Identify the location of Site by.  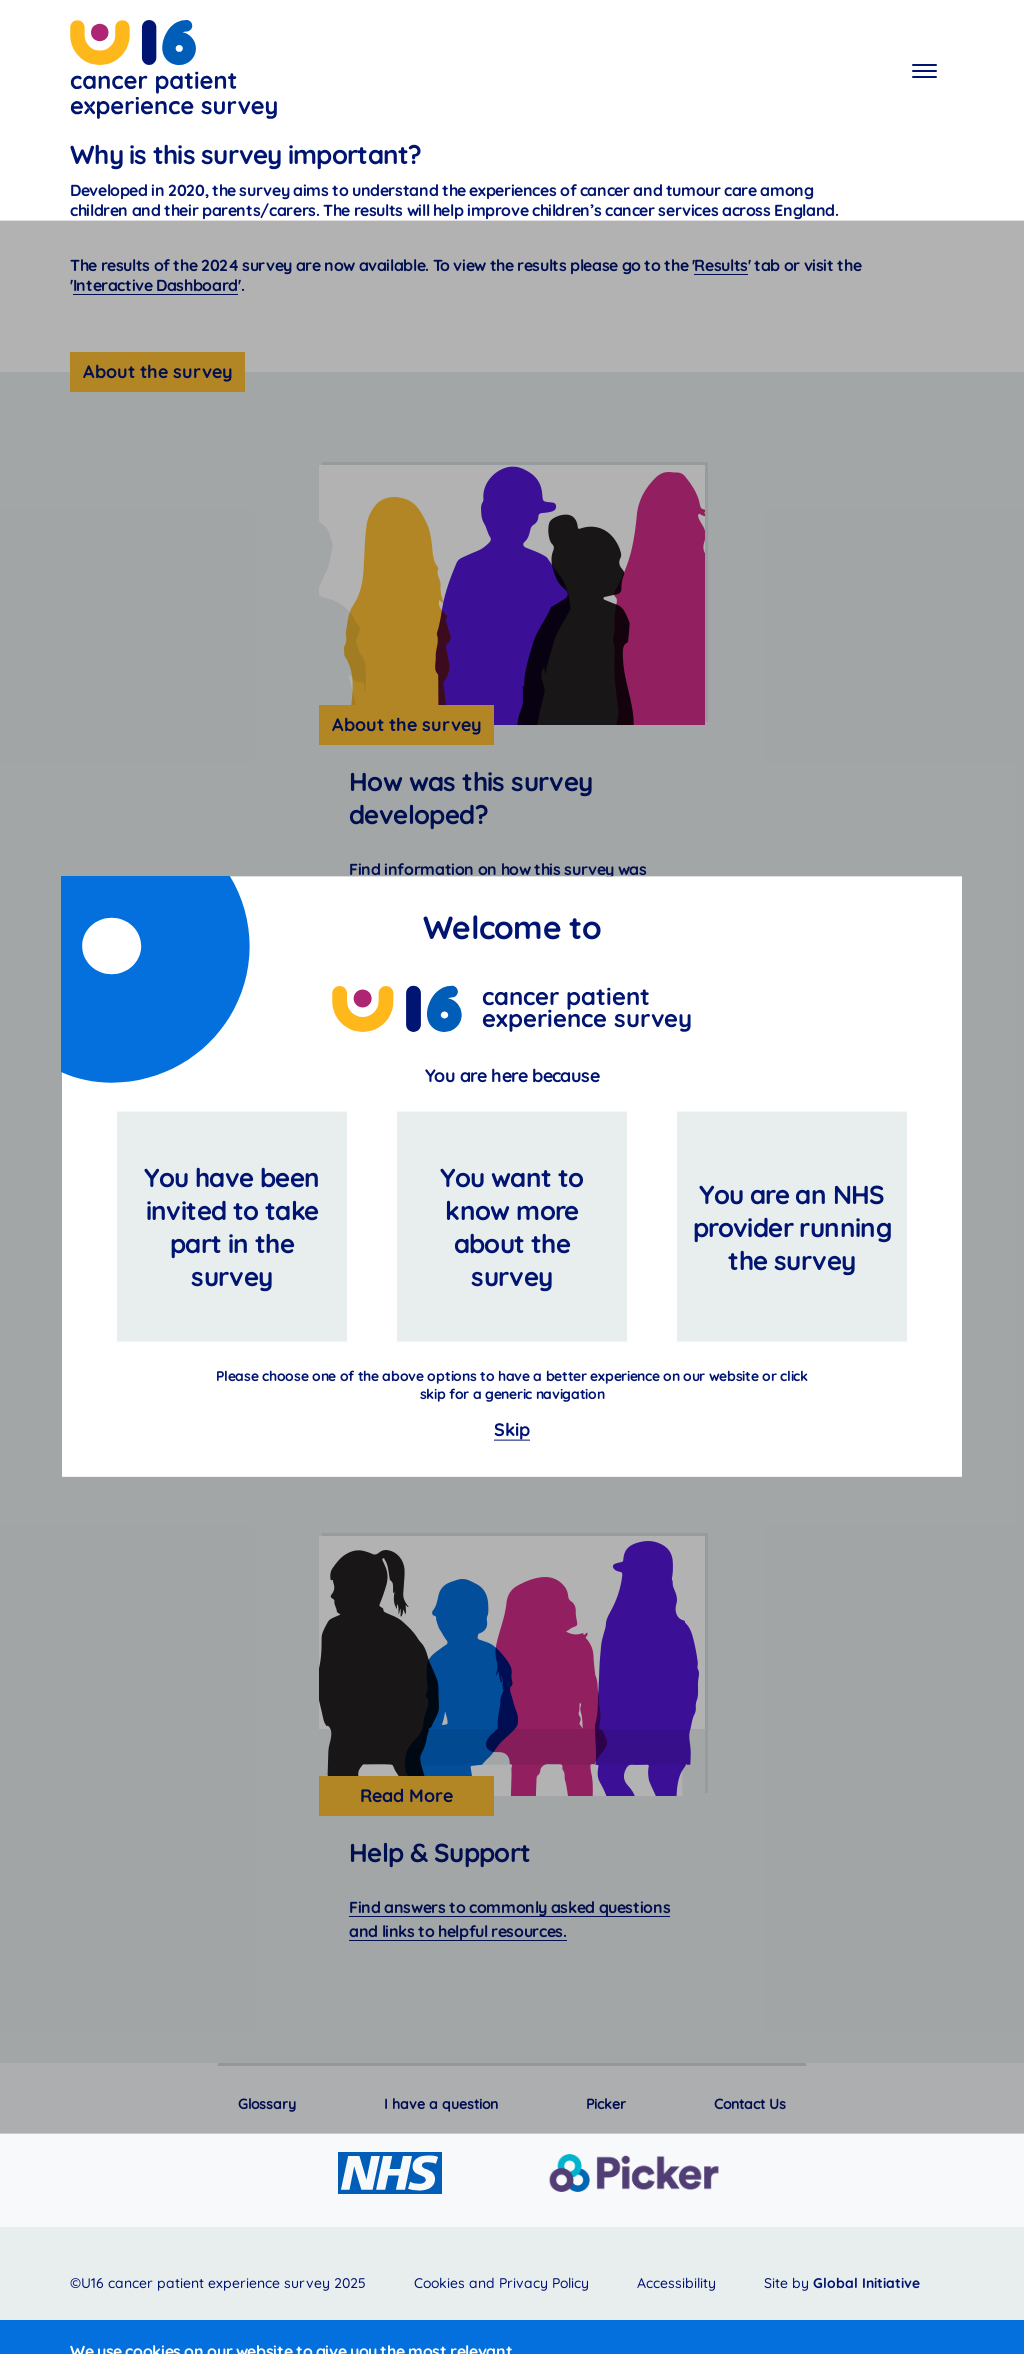
(842, 2283).